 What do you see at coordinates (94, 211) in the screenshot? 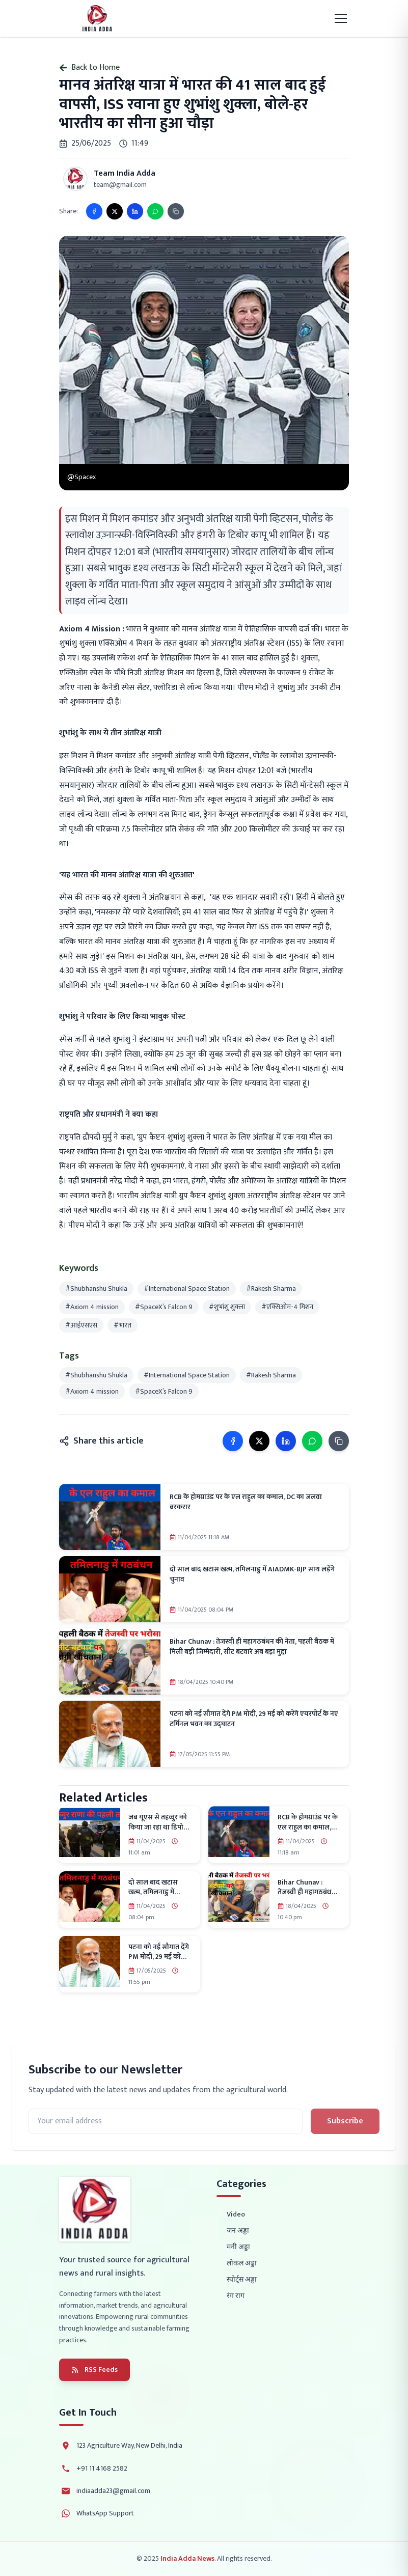
I see `[Share on Facebook]` at bounding box center [94, 211].